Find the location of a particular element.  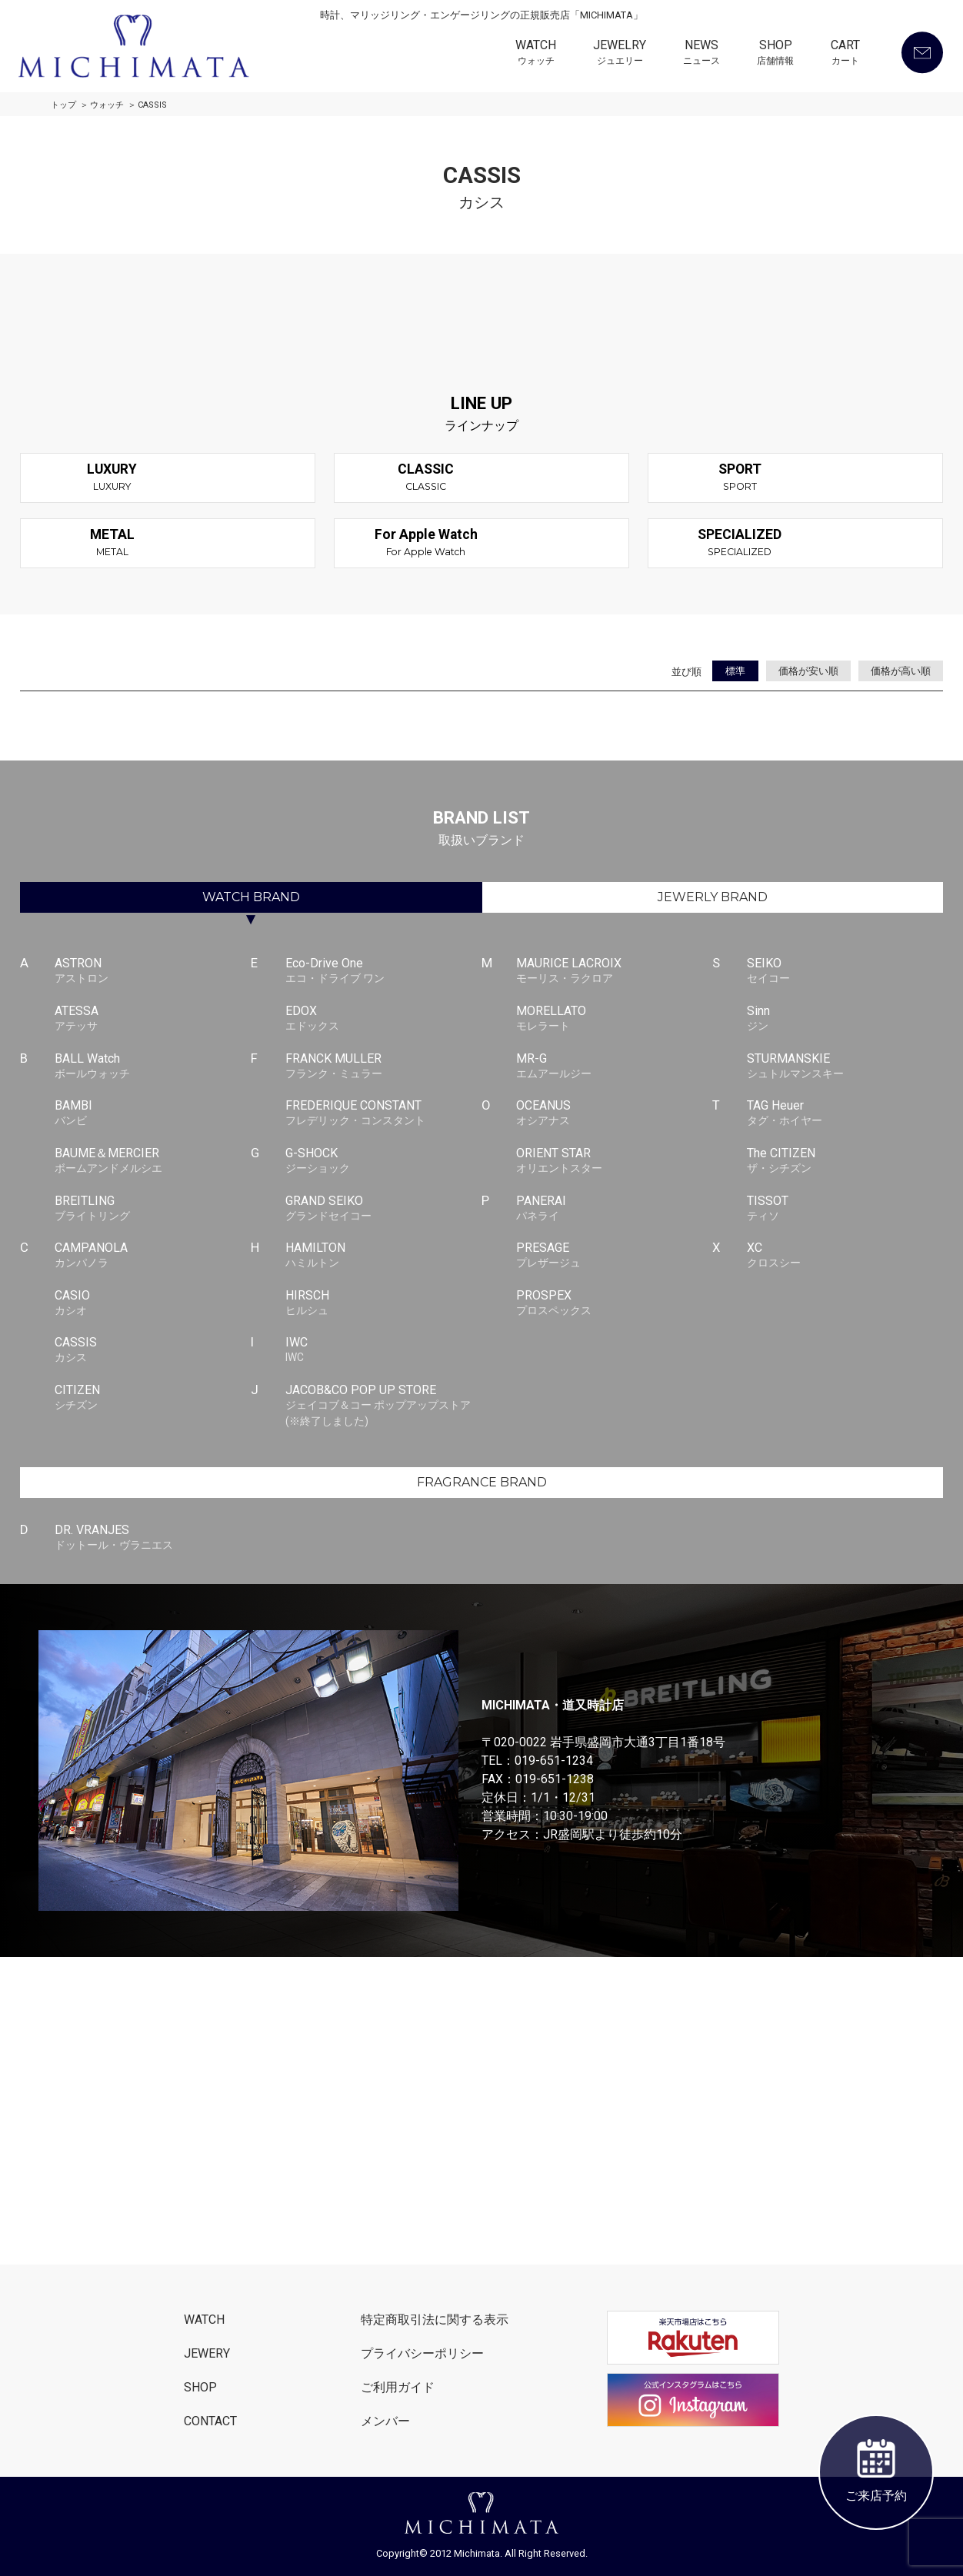

JACOB&CO POP UP STORE is located at coordinates (383, 1406).